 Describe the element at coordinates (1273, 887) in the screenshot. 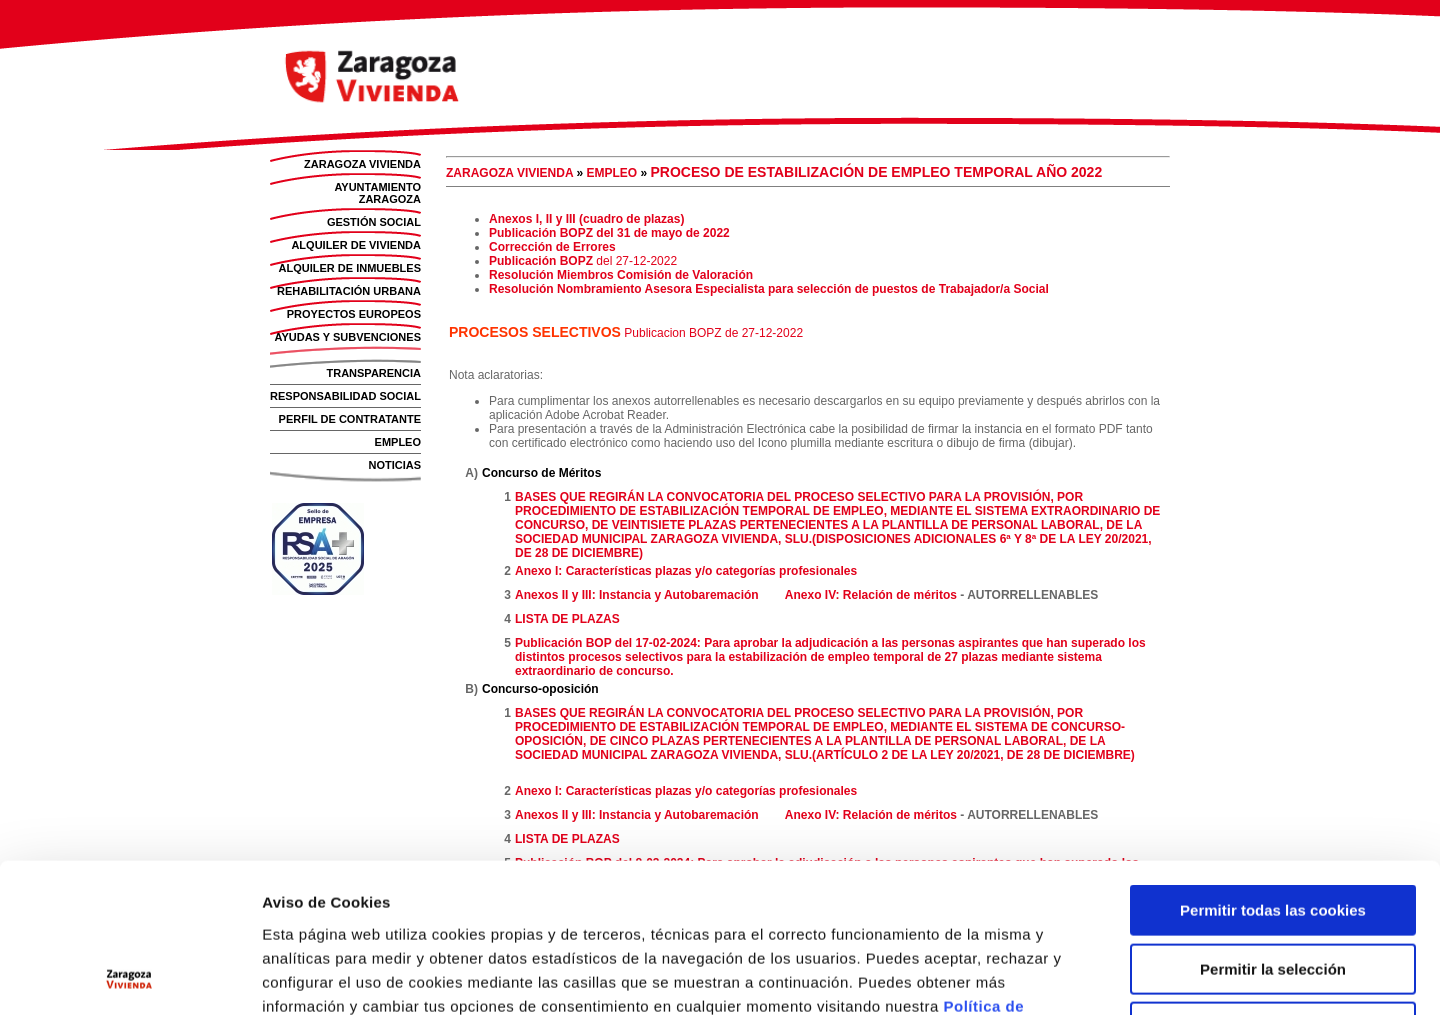

I see `Solo usar cookies necesarias` at that location.